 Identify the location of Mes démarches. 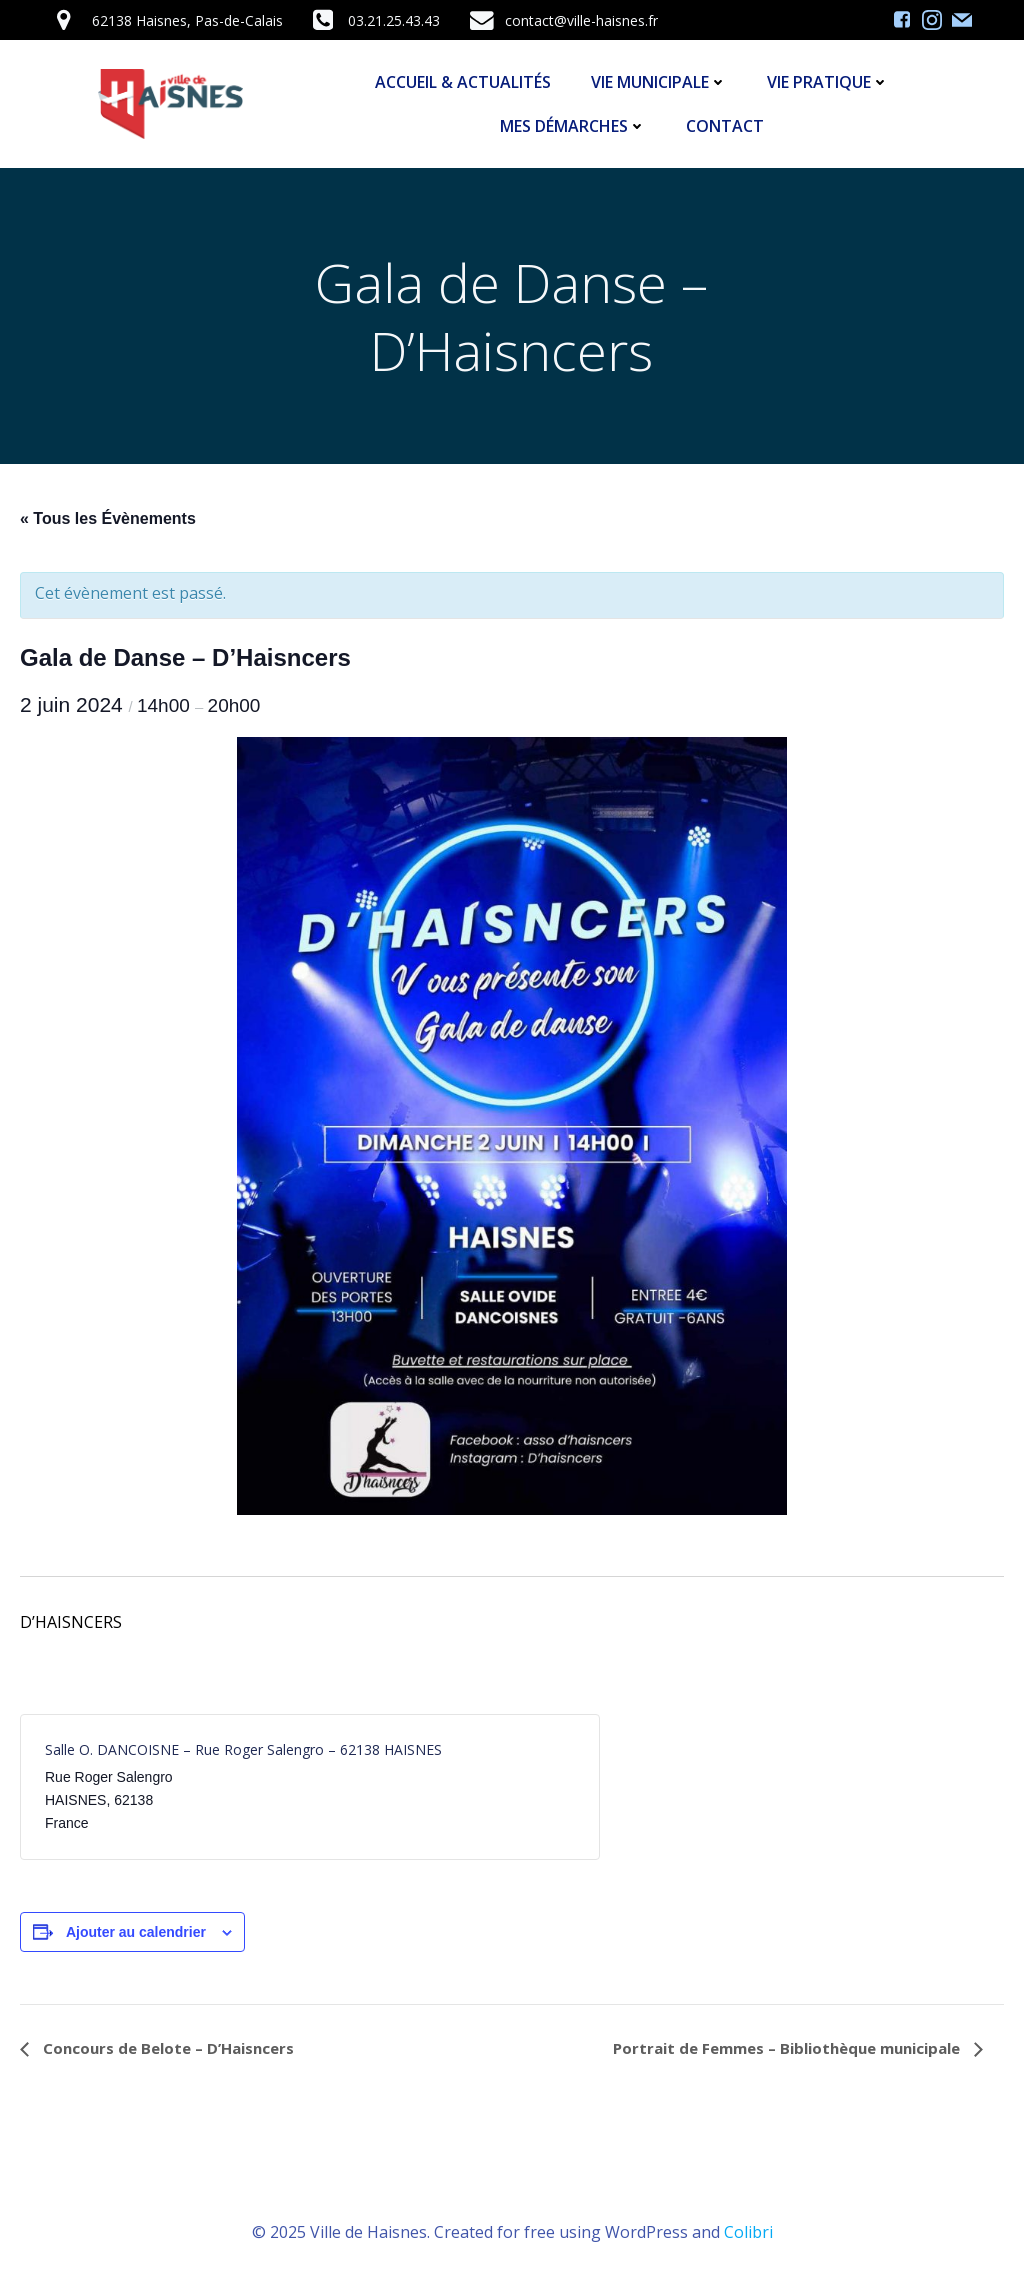
(573, 126).